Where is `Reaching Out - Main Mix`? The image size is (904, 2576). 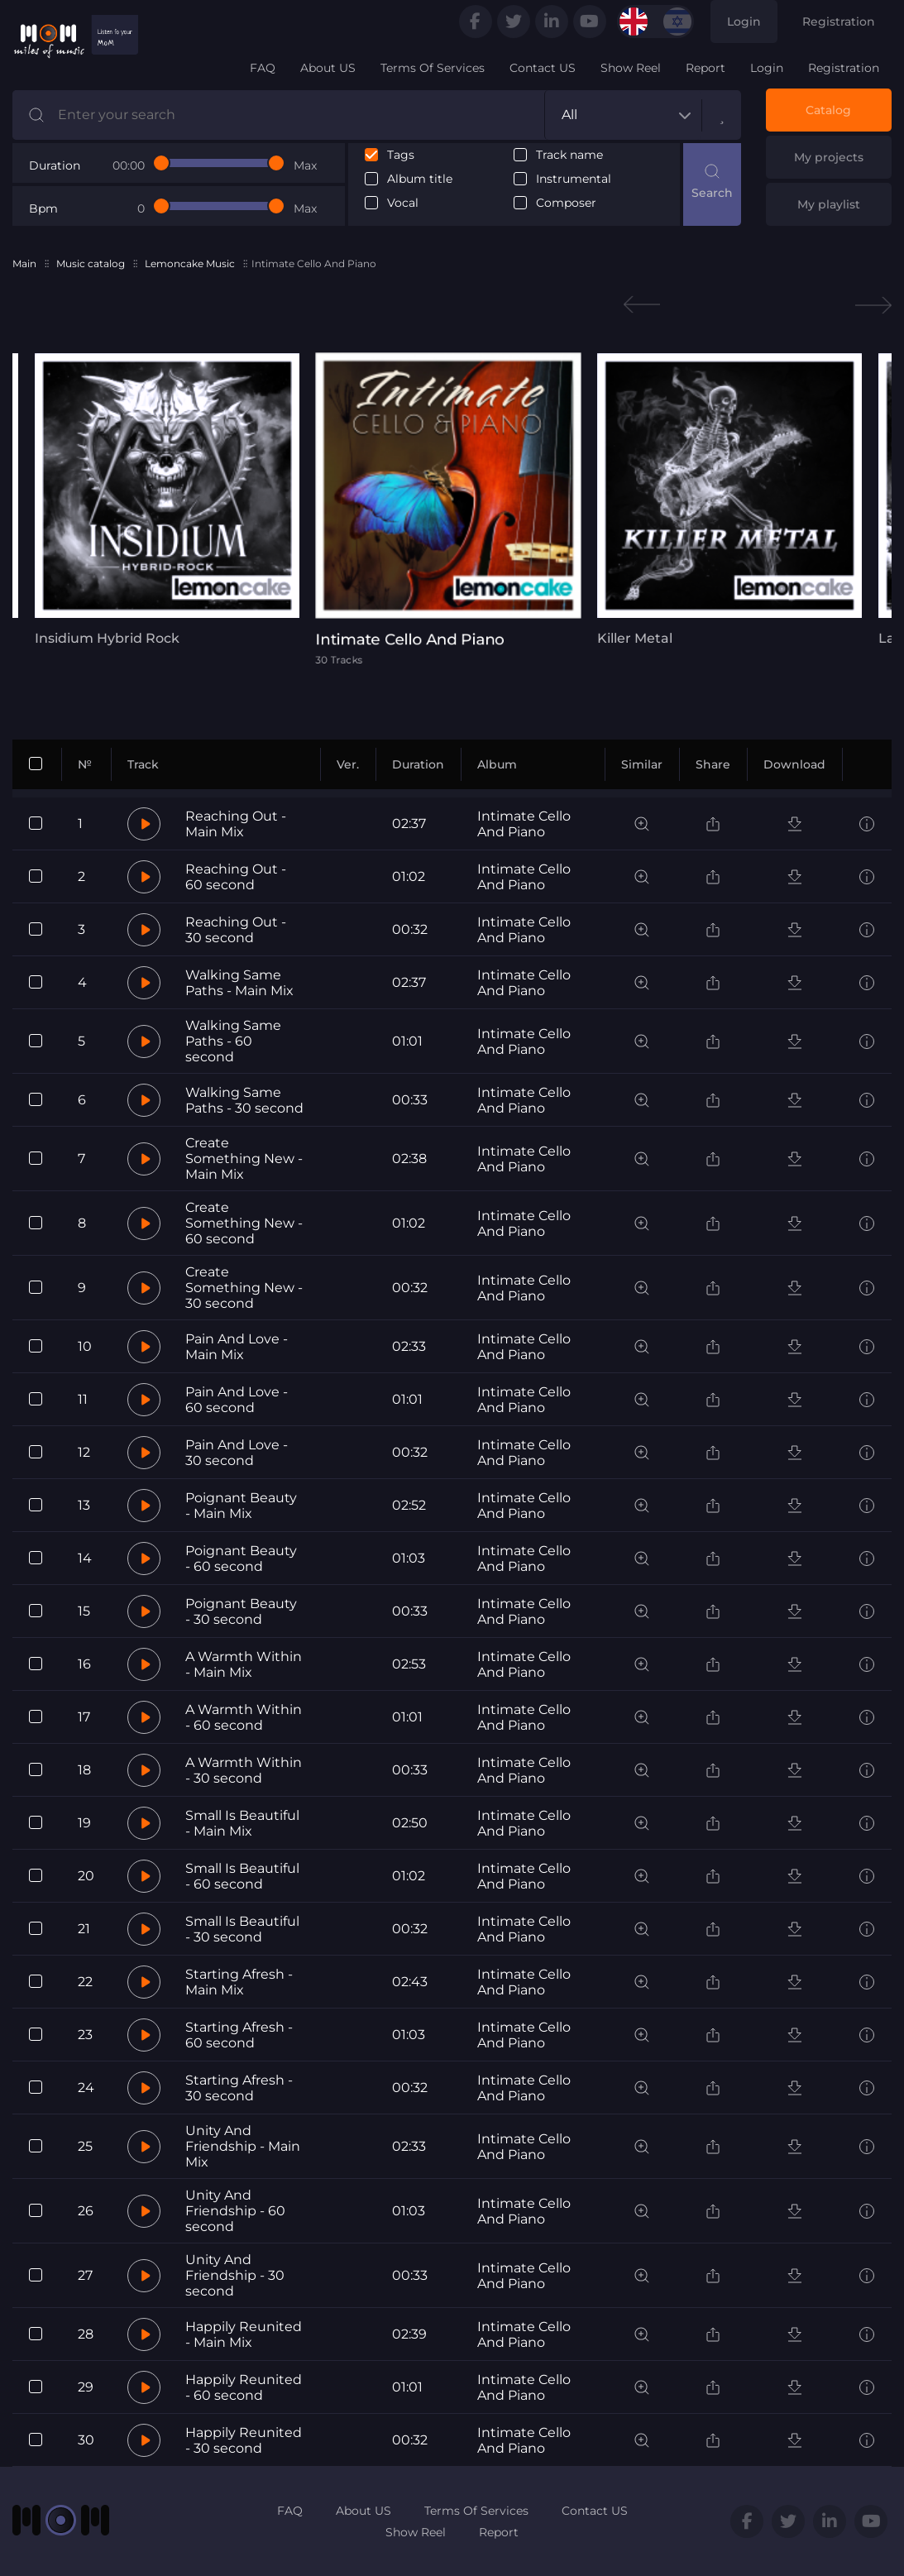
Reaching Out - Main Mix is located at coordinates (235, 824).